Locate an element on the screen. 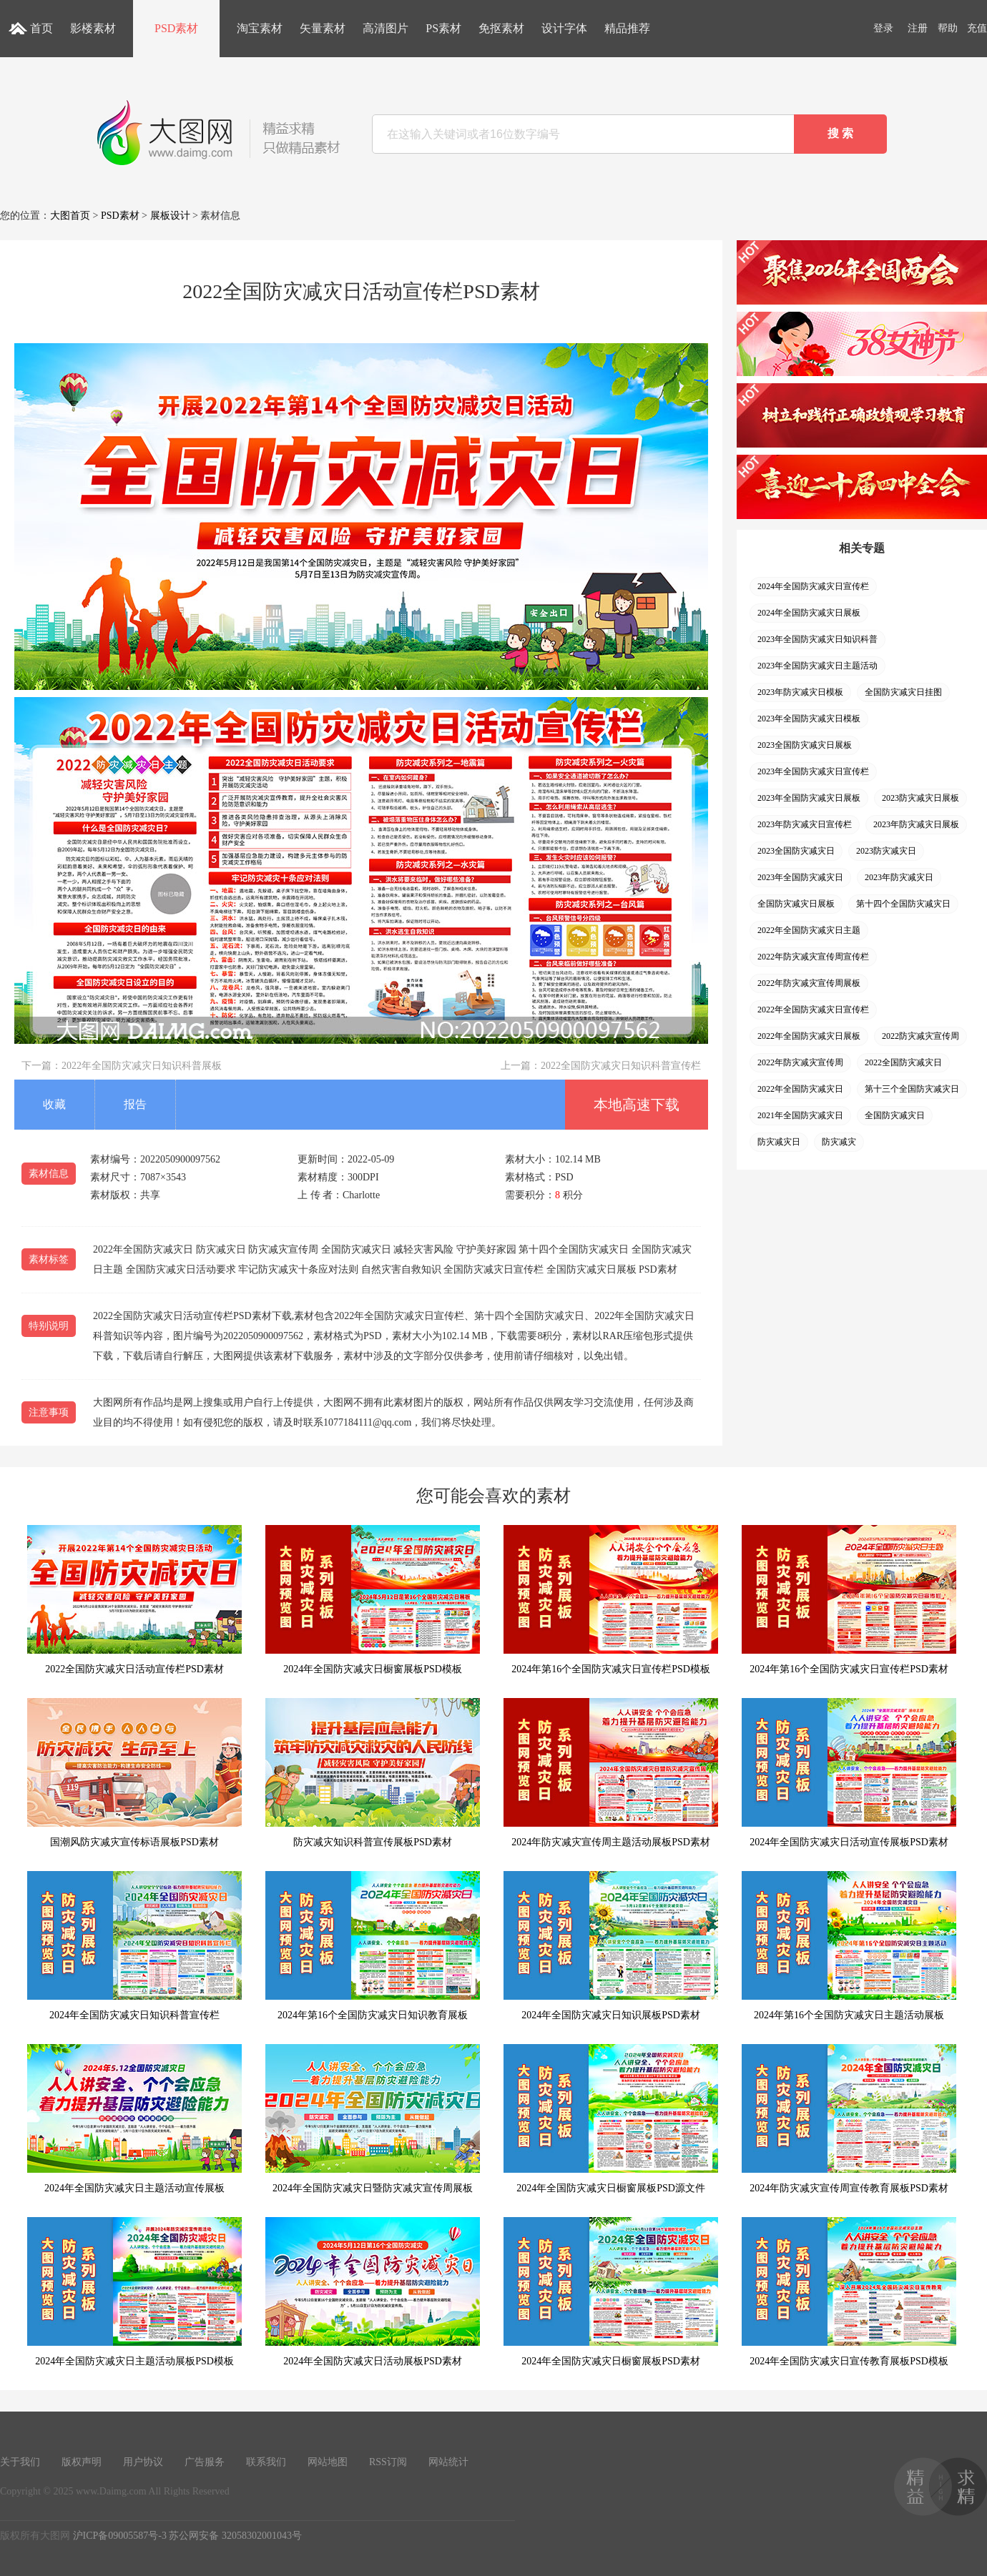  2024年全国防灾减灾日橱窗展板PSD素材 is located at coordinates (611, 2292).